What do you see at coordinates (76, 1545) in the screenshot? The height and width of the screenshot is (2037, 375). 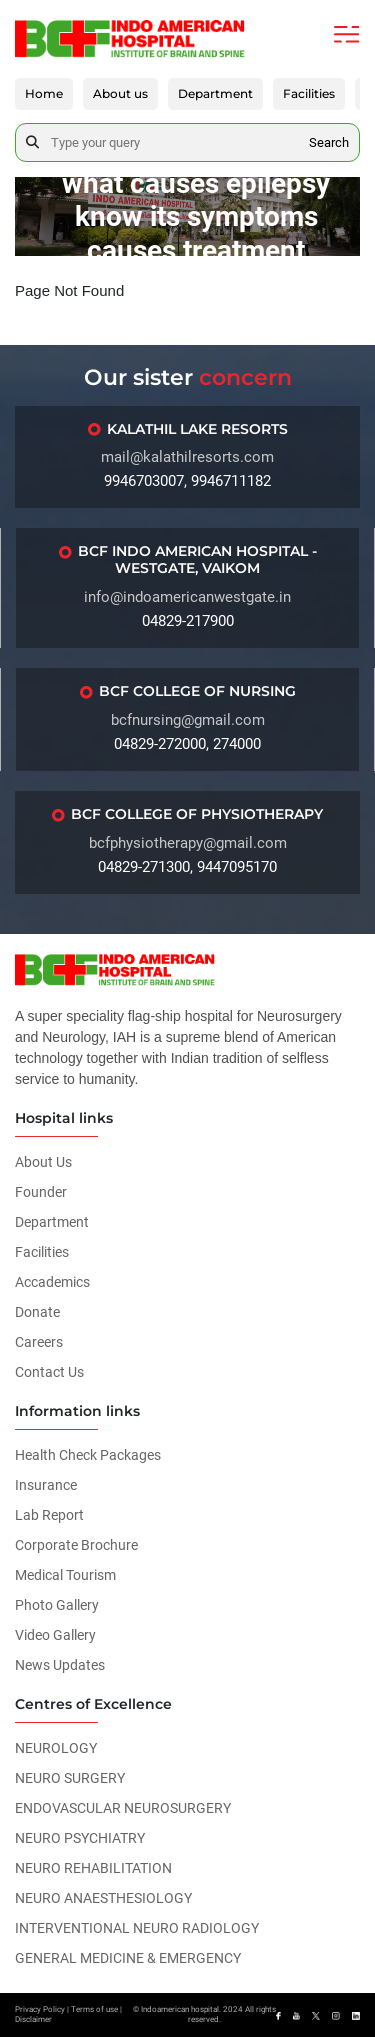 I see `Corporate Brochure` at bounding box center [76, 1545].